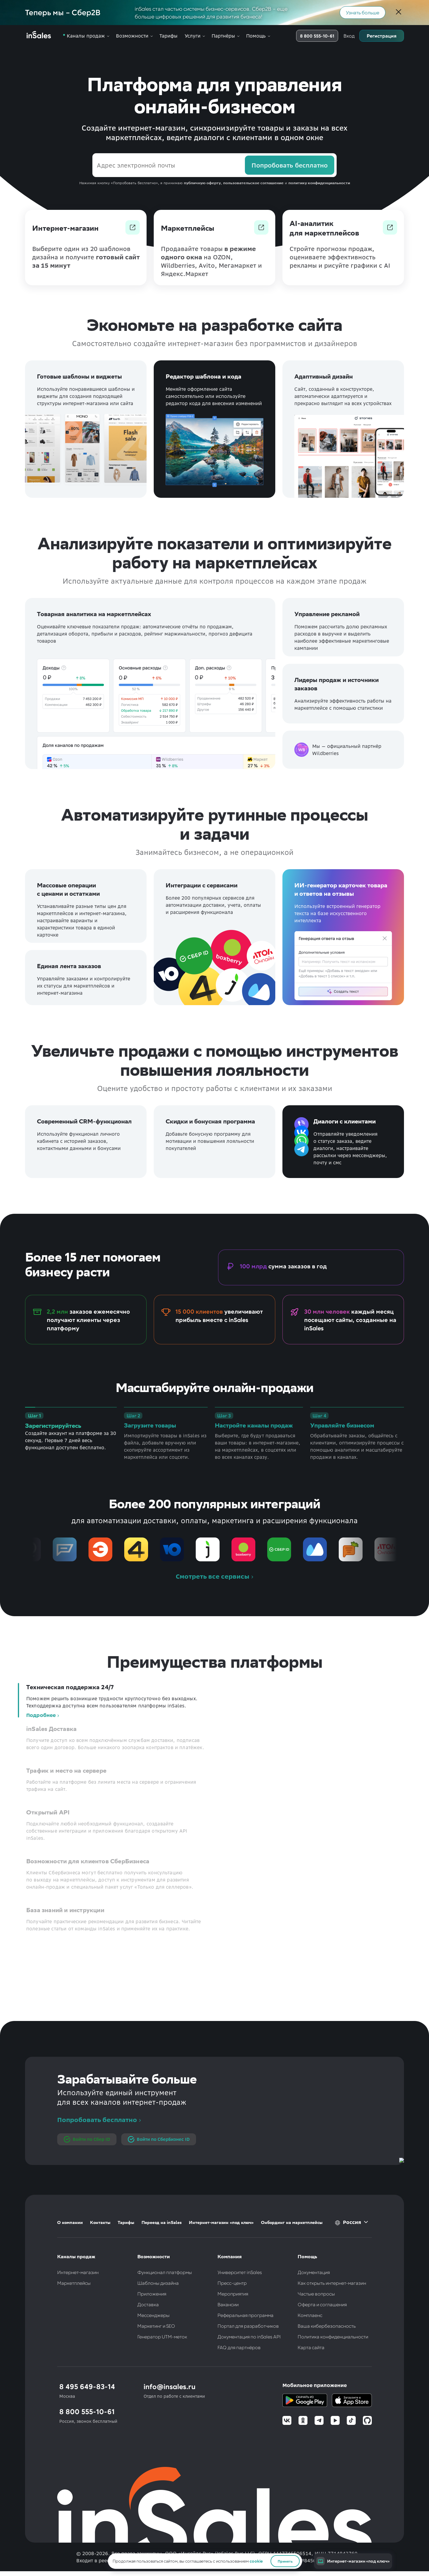 The image size is (429, 2576). Describe the element at coordinates (307, 2560) in the screenshot. I see `№8456` at that location.